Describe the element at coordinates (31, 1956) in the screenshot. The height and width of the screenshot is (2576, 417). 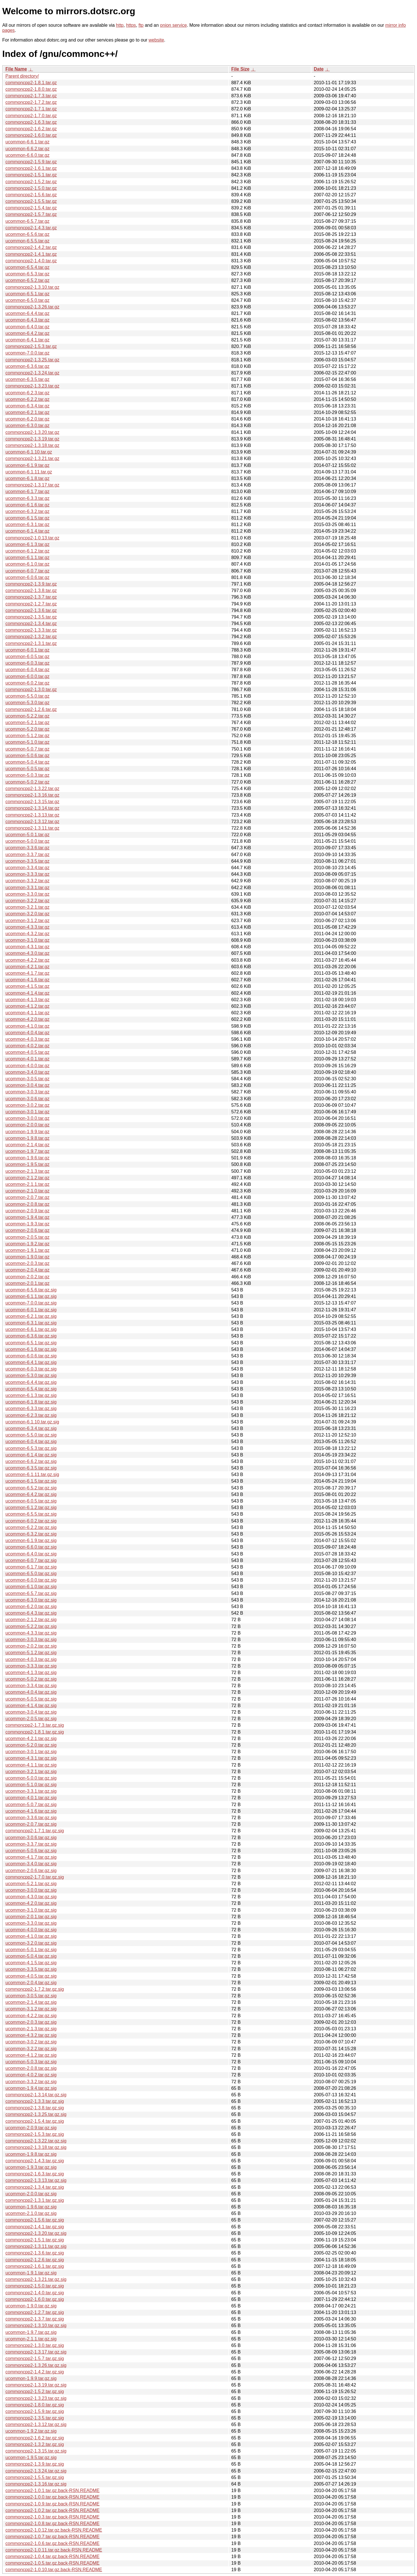
I see `ucommon-5.0.4.tar.gz.sig` at that location.